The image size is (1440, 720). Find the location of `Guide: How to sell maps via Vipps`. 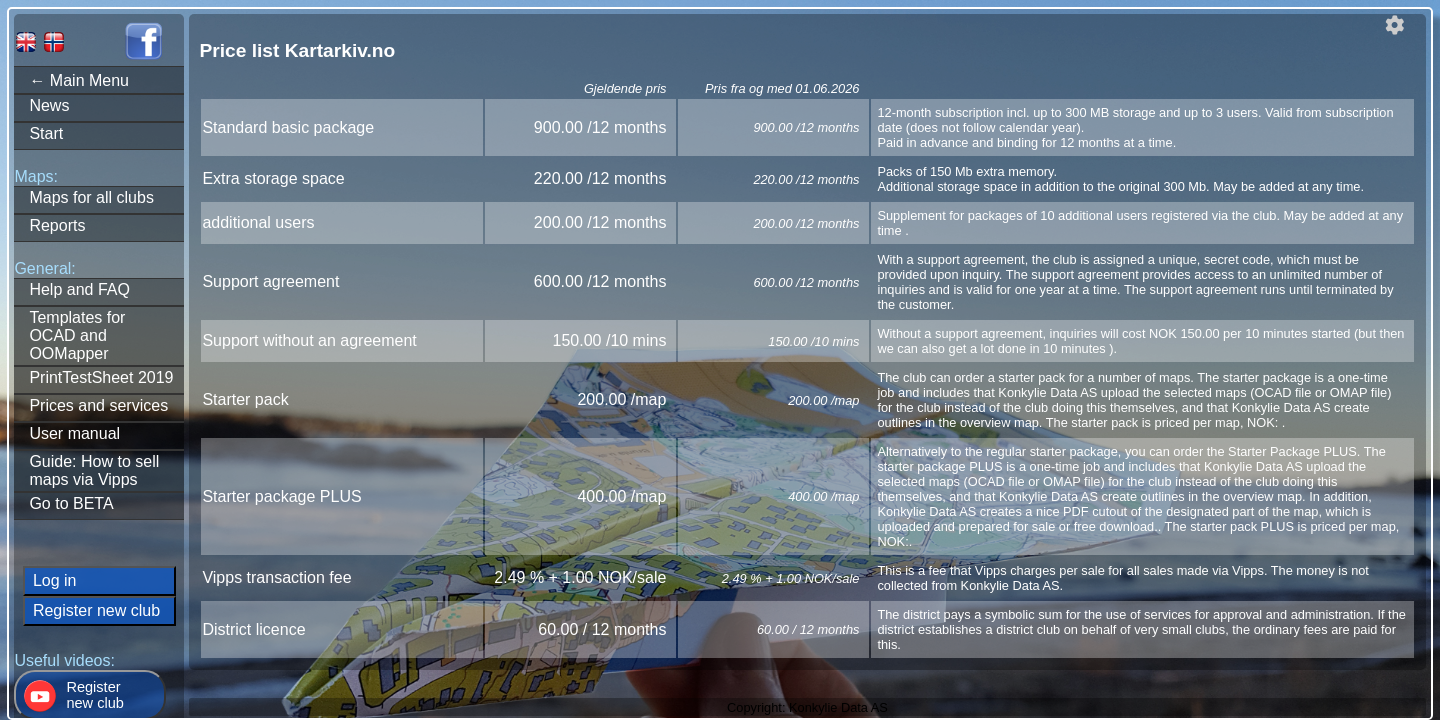

Guide: How to sell maps via Vipps is located at coordinates (94, 470).